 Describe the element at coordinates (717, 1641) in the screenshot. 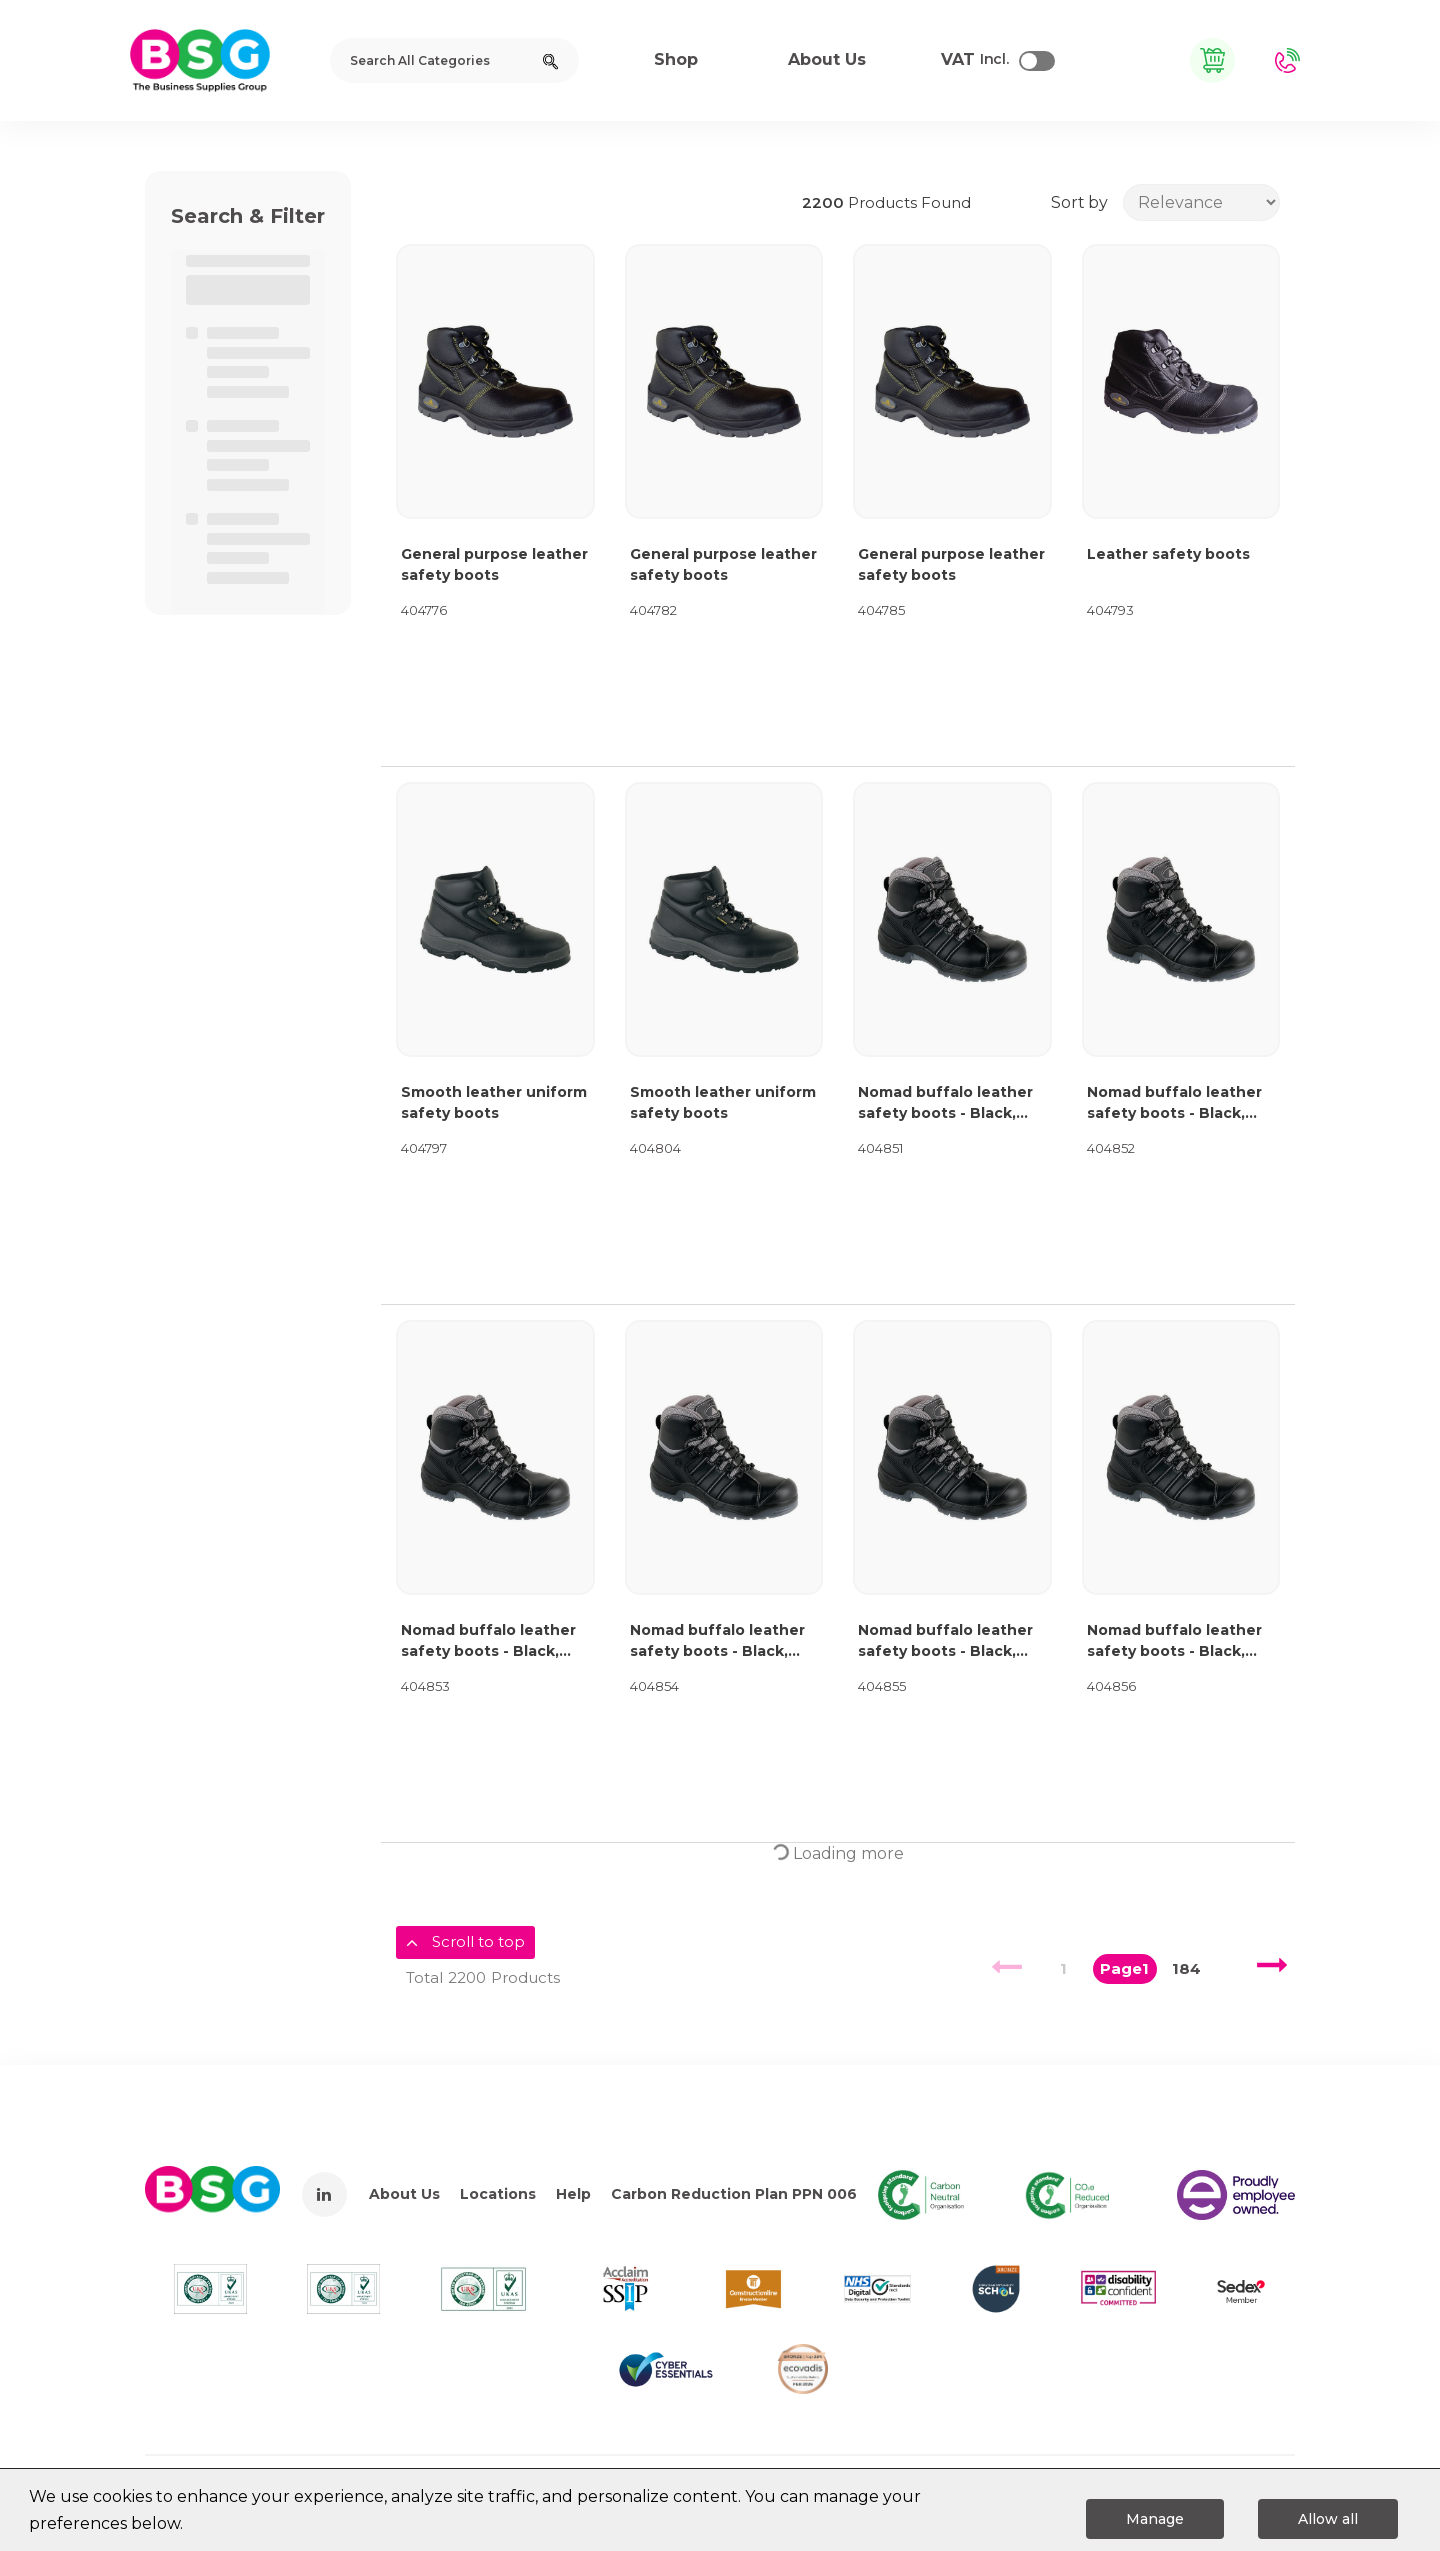

I see `Nomad buffalo leather safety boots - Black, size 9` at that location.